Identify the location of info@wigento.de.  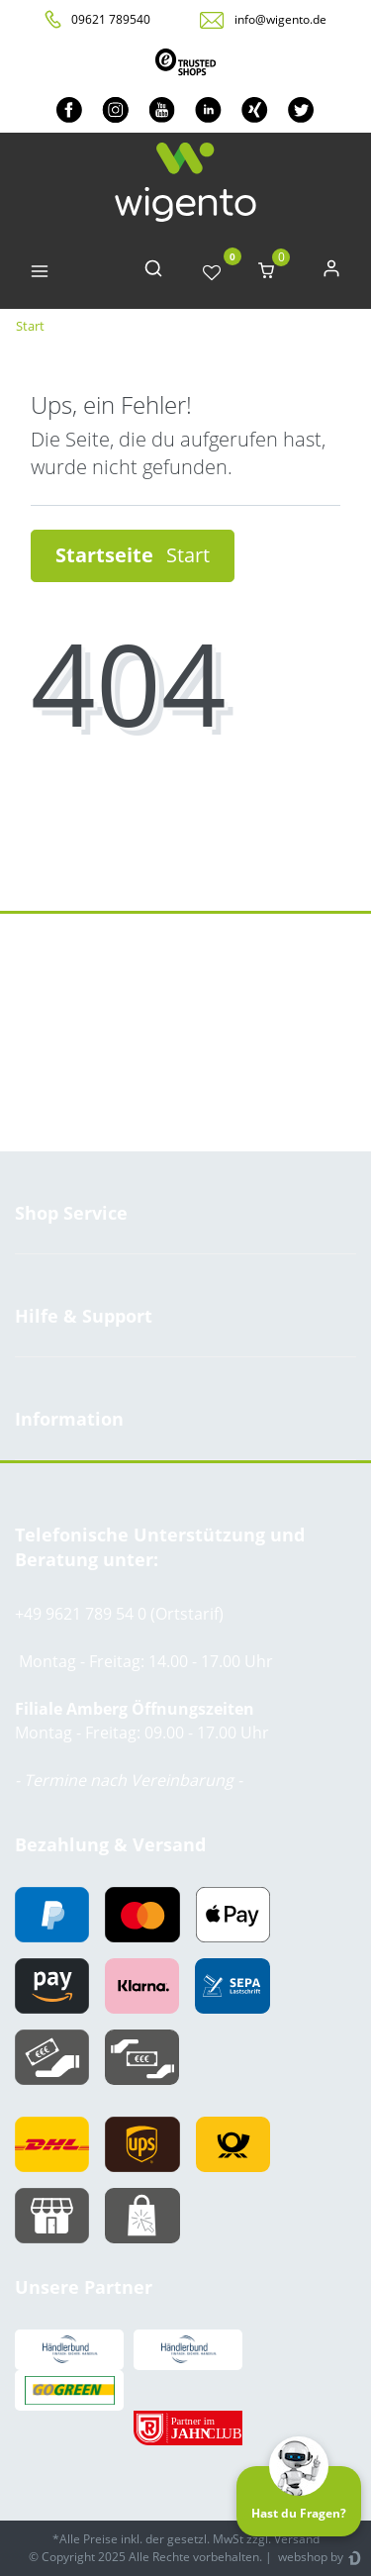
(280, 19).